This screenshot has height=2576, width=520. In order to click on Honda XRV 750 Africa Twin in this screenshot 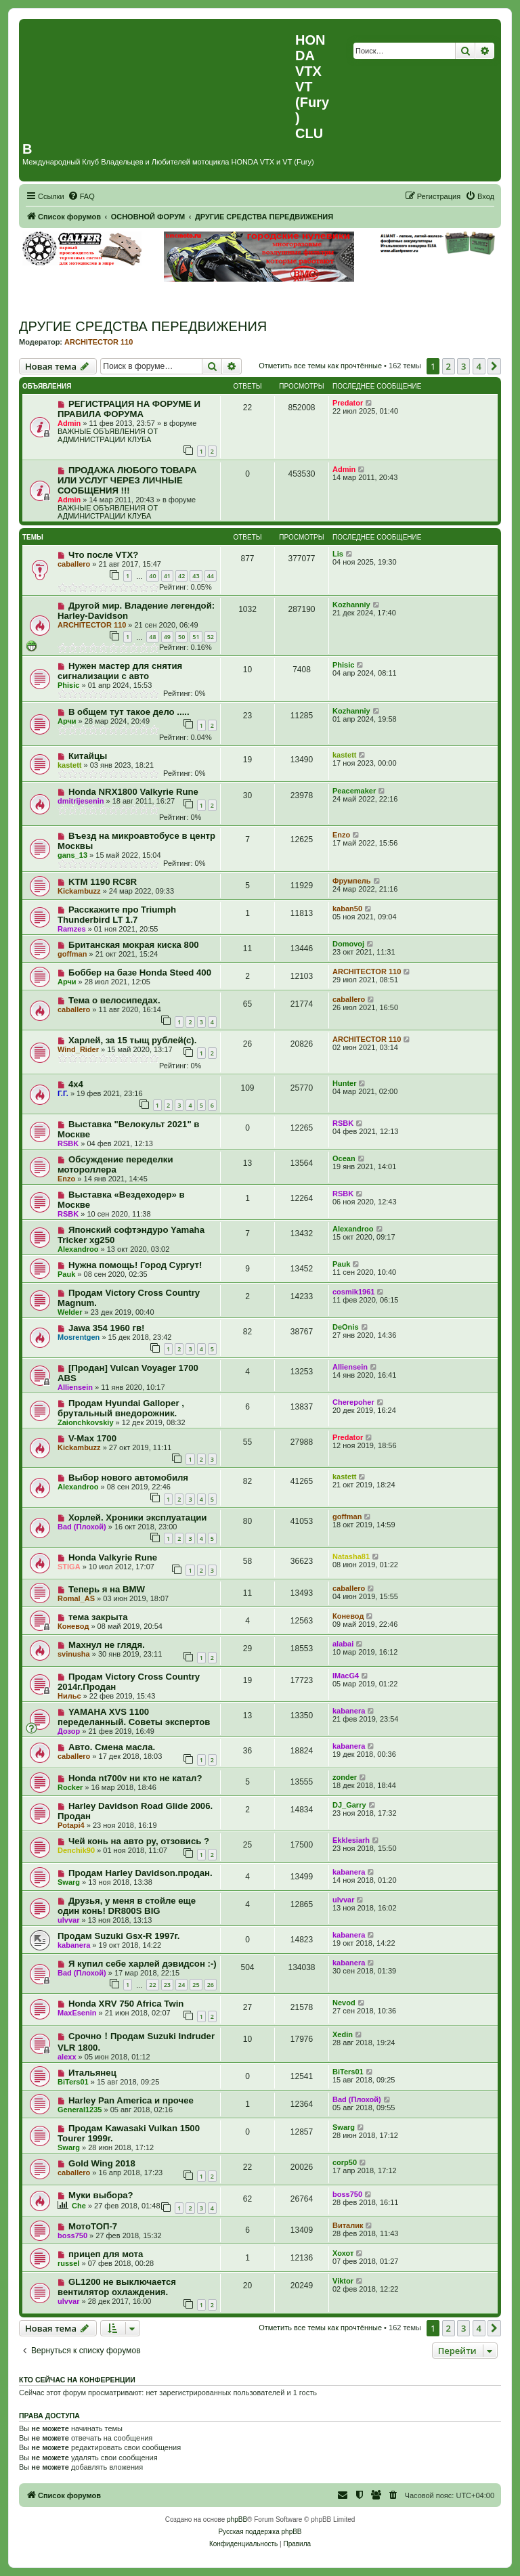, I will do `click(126, 2004)`.